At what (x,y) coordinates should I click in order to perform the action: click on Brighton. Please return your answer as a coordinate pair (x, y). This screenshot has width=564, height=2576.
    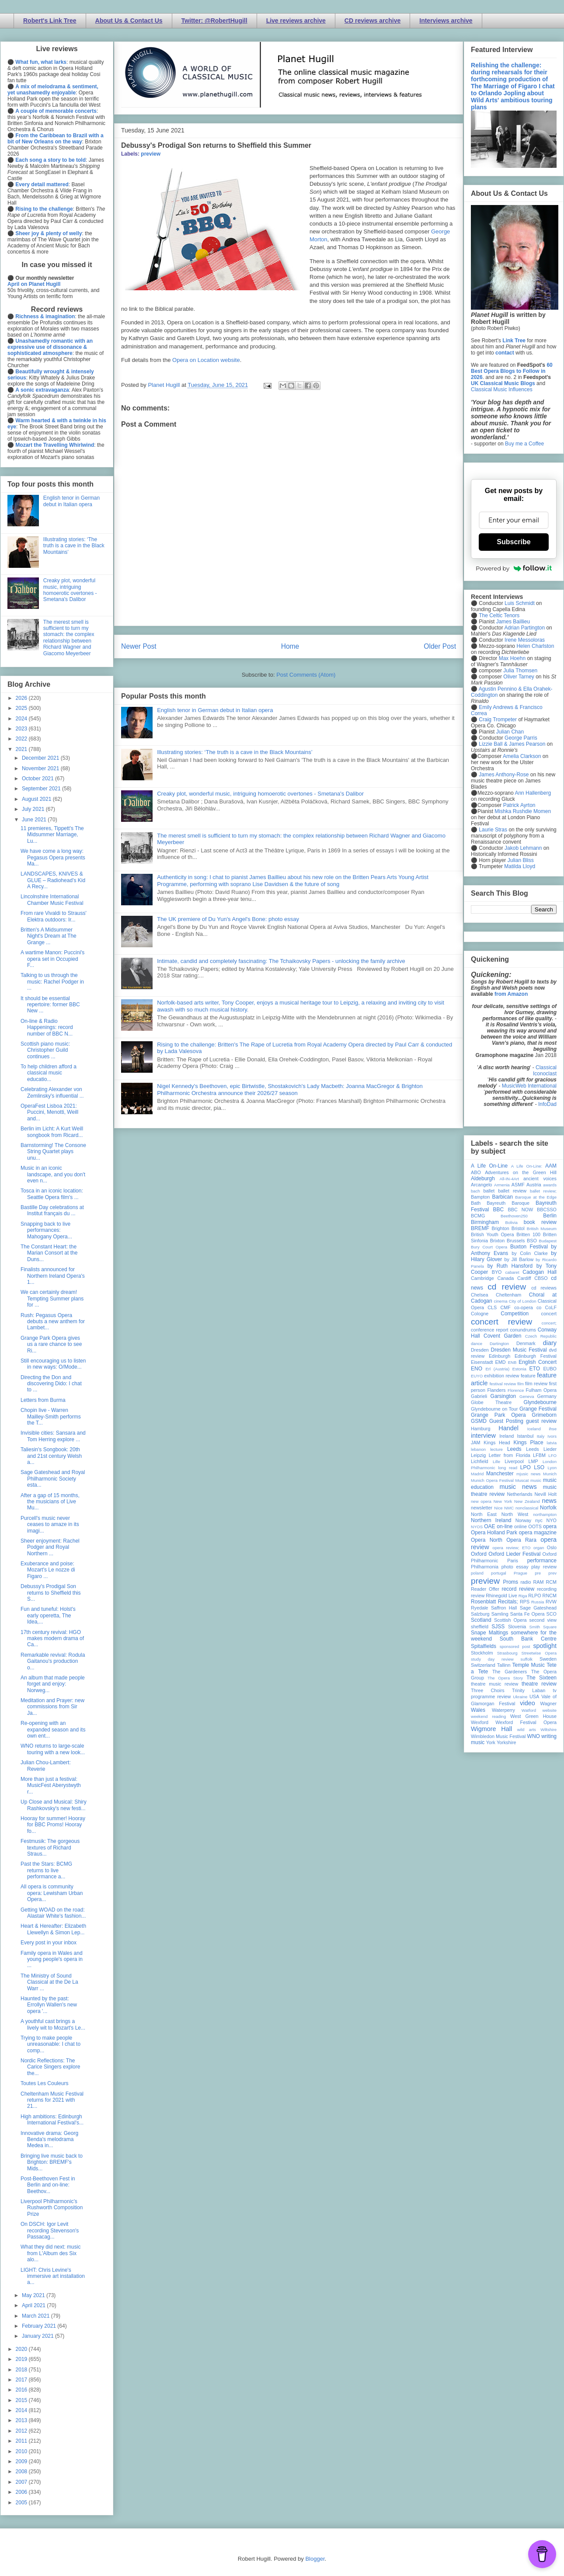
    Looking at the image, I should click on (500, 1228).